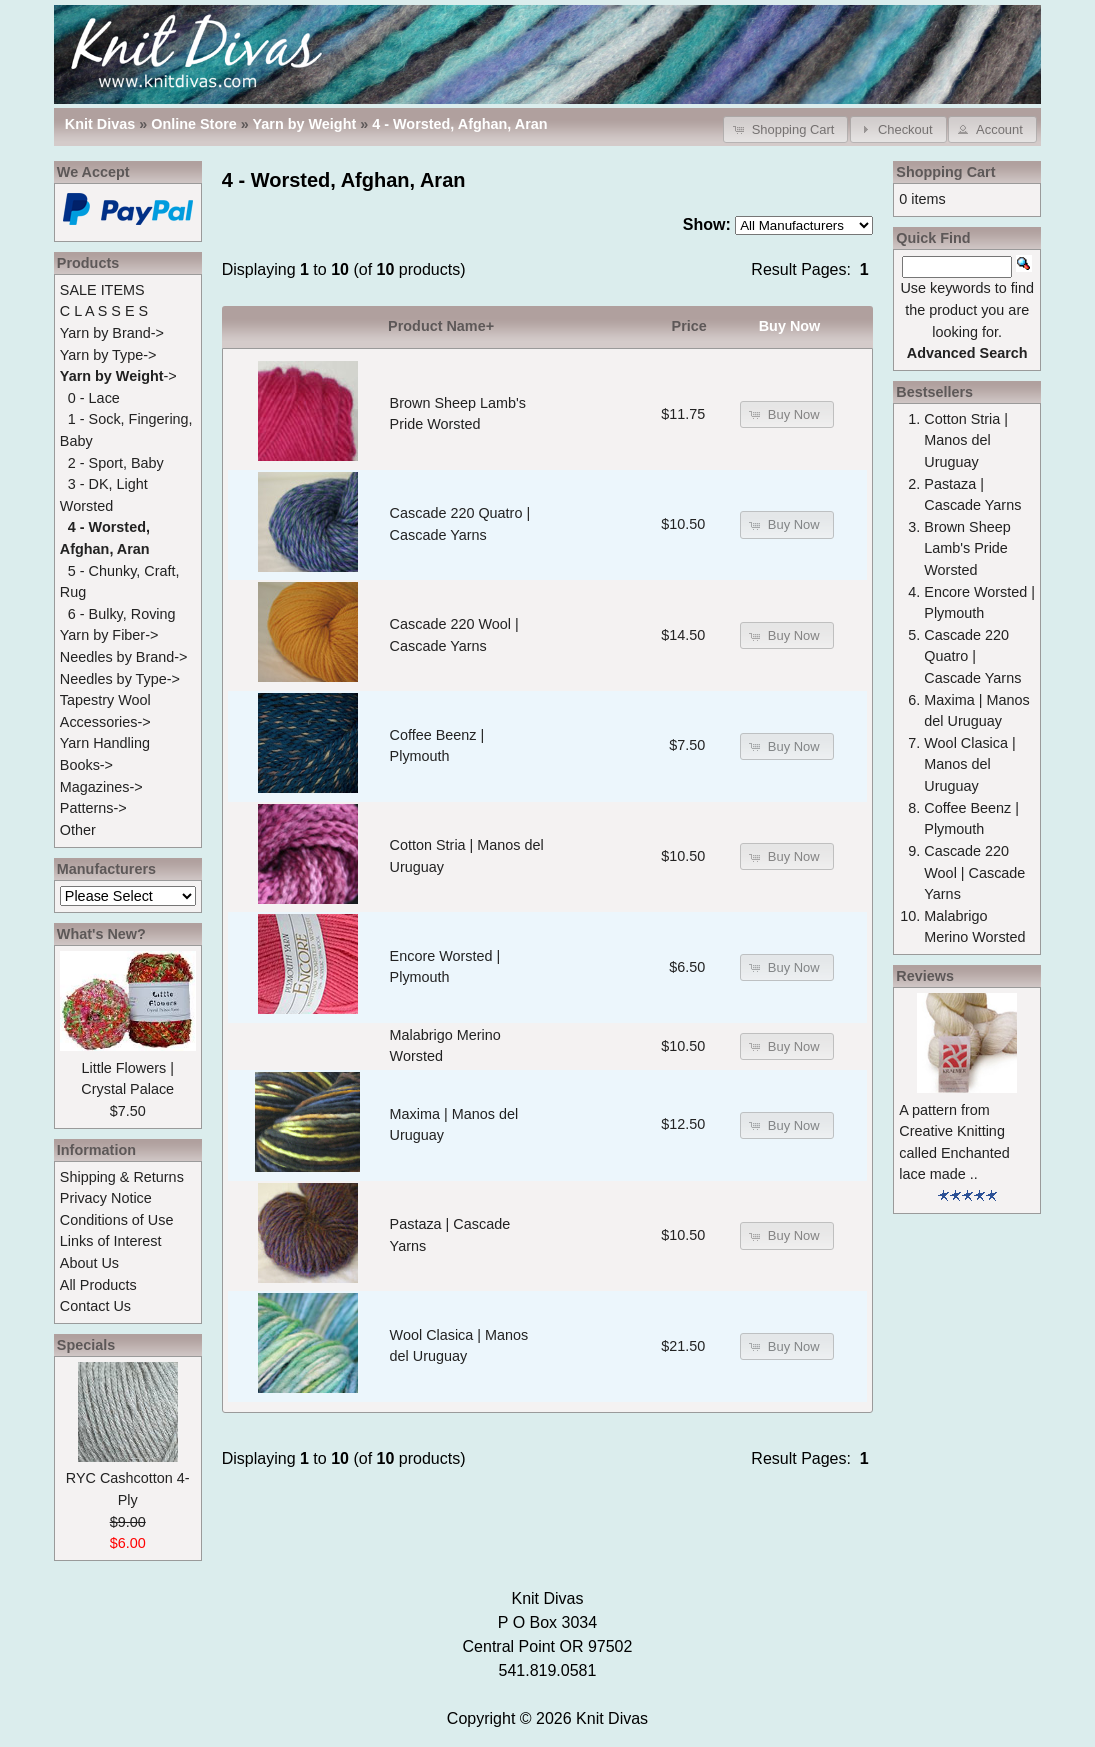 The image size is (1095, 1747). I want to click on SALE ITEMS, so click(102, 290).